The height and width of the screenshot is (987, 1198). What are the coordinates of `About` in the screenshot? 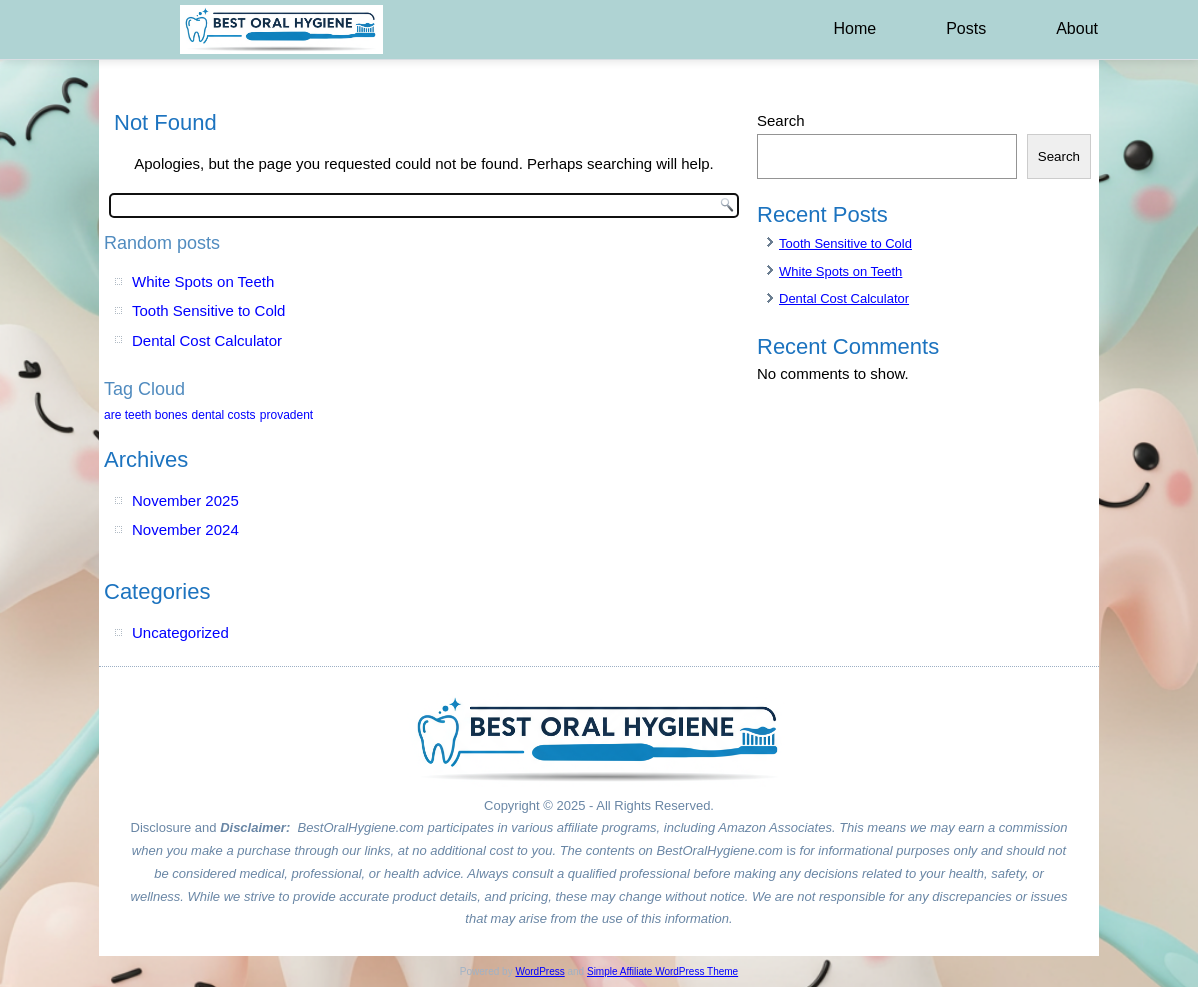 It's located at (1077, 28).